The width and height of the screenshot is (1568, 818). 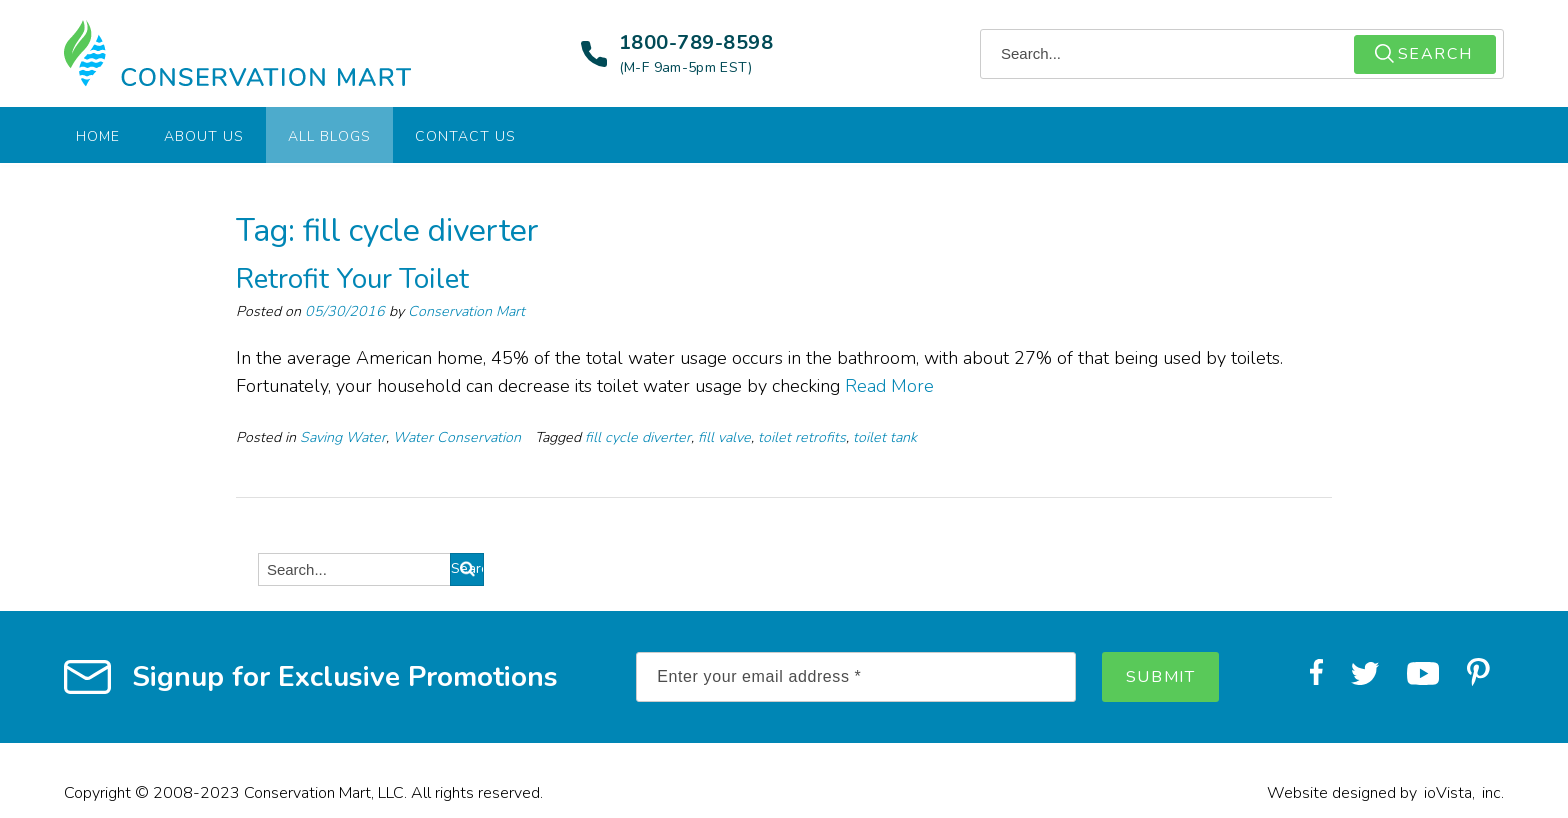 What do you see at coordinates (465, 136) in the screenshot?
I see `Contact Us` at bounding box center [465, 136].